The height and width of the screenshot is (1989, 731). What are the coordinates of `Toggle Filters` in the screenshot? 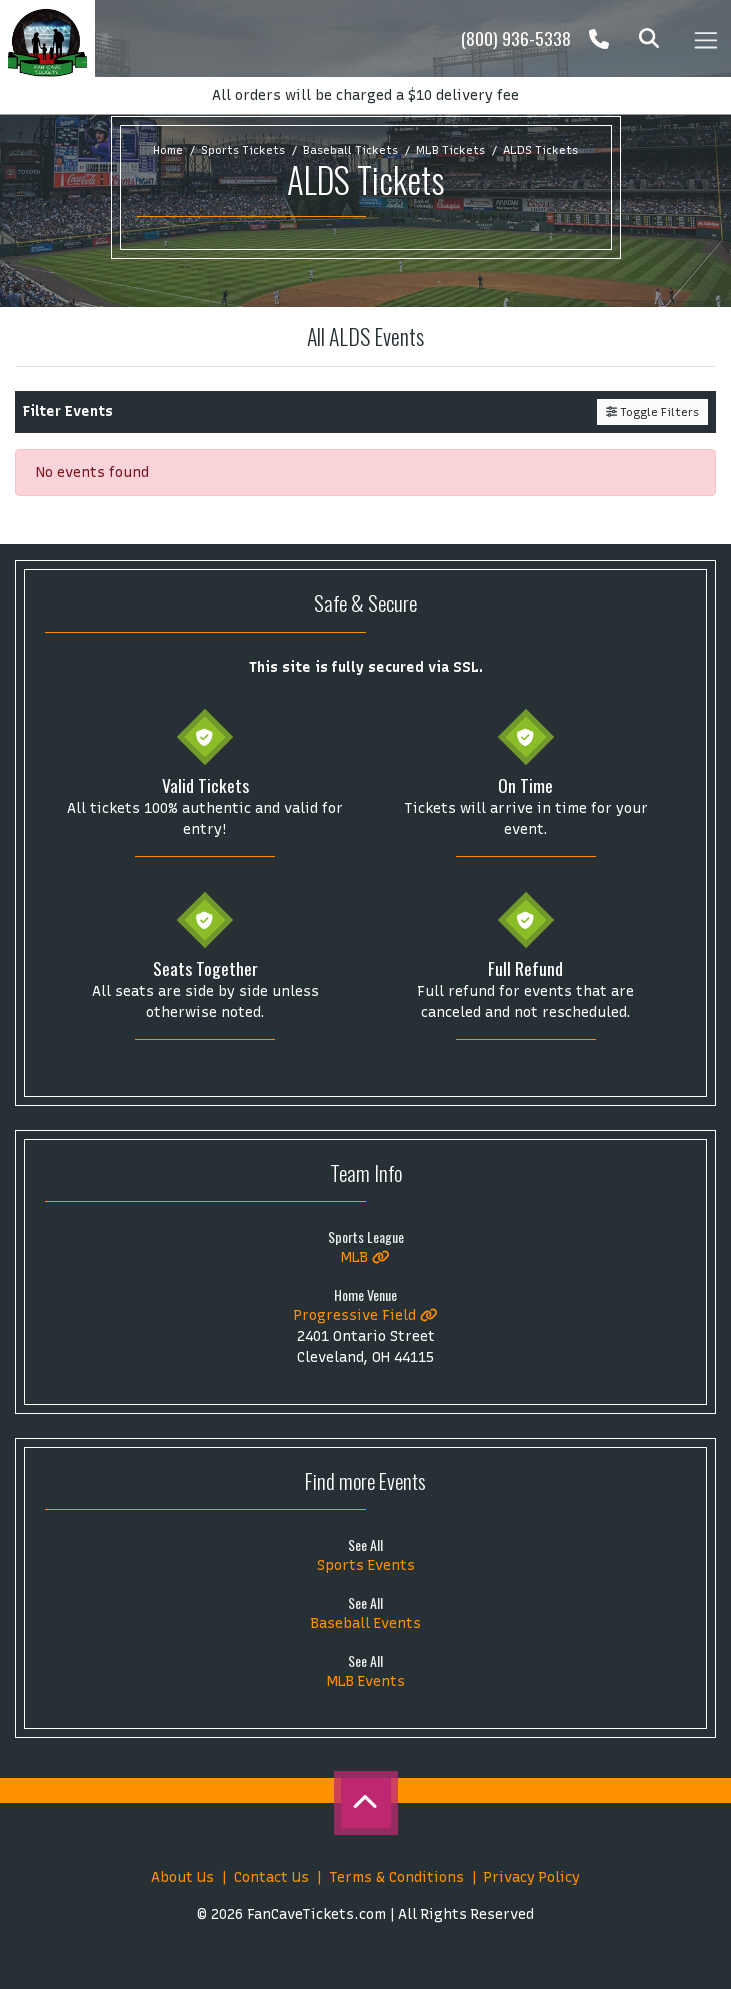 It's located at (652, 412).